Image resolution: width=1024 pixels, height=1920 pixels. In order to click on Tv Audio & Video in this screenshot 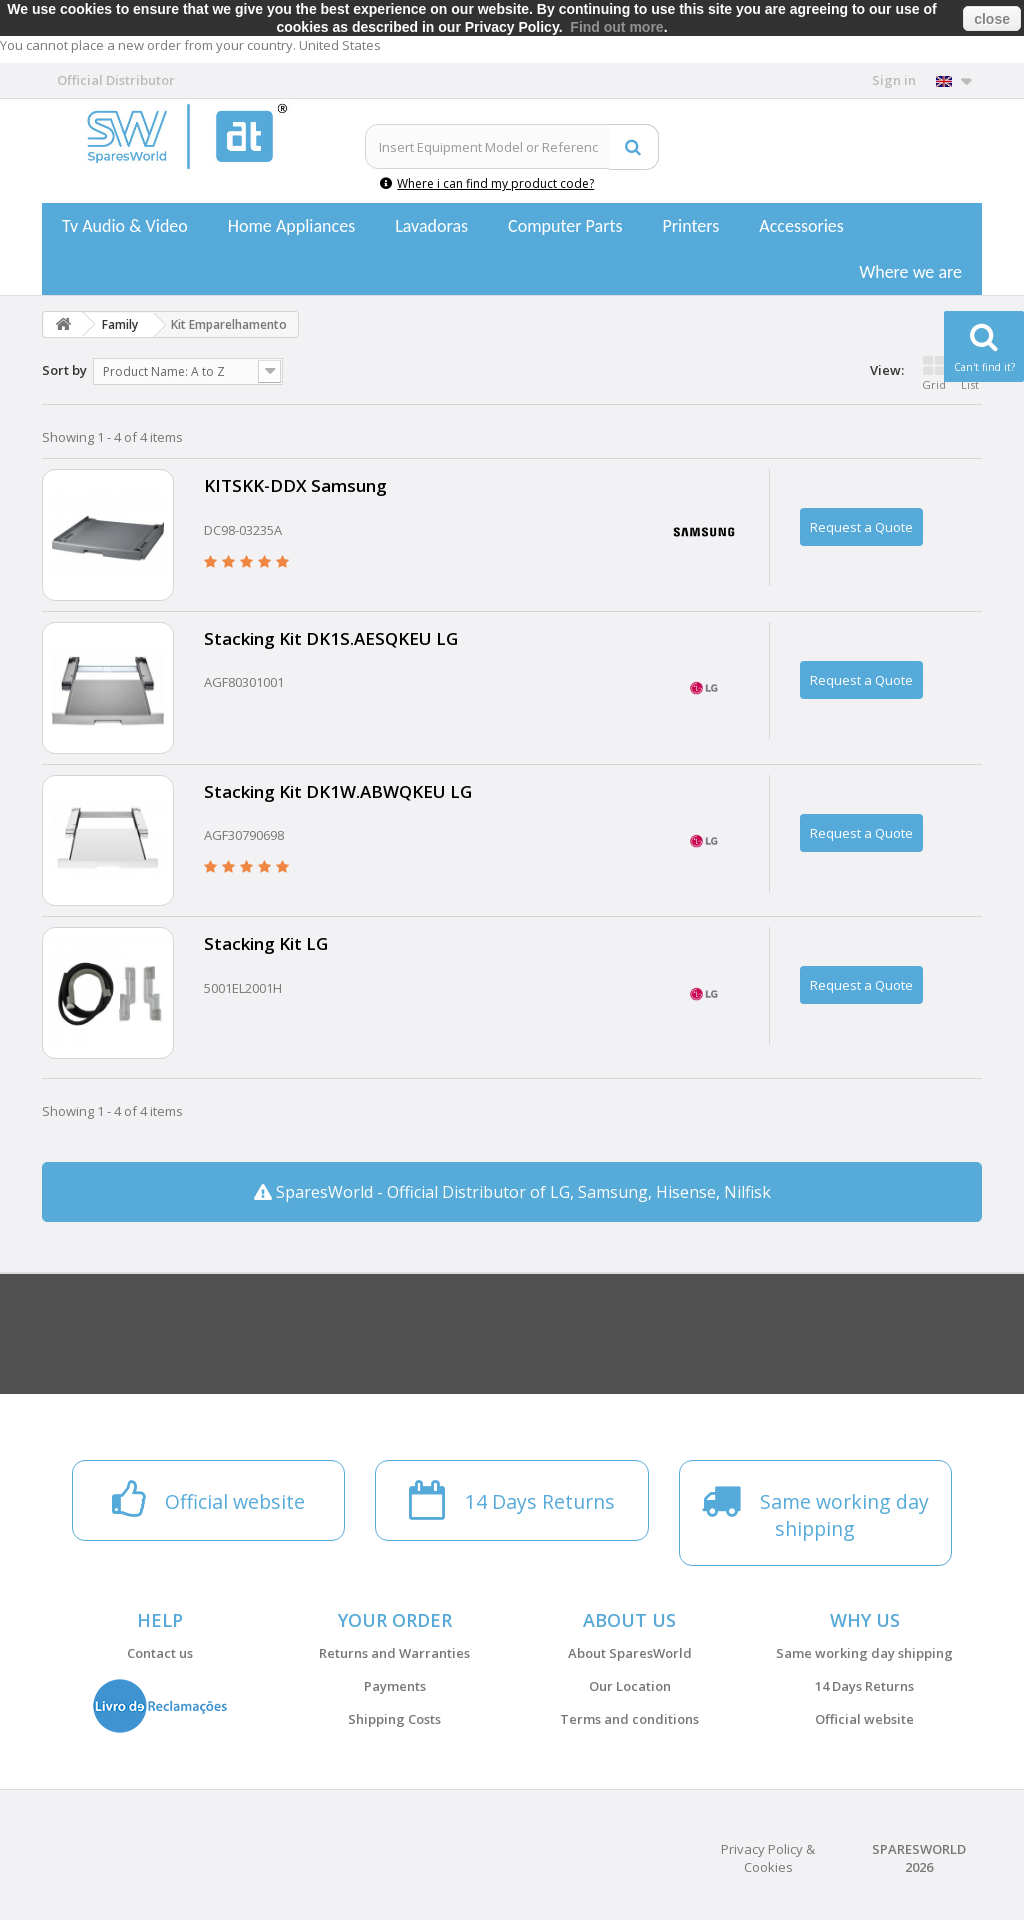, I will do `click(125, 226)`.